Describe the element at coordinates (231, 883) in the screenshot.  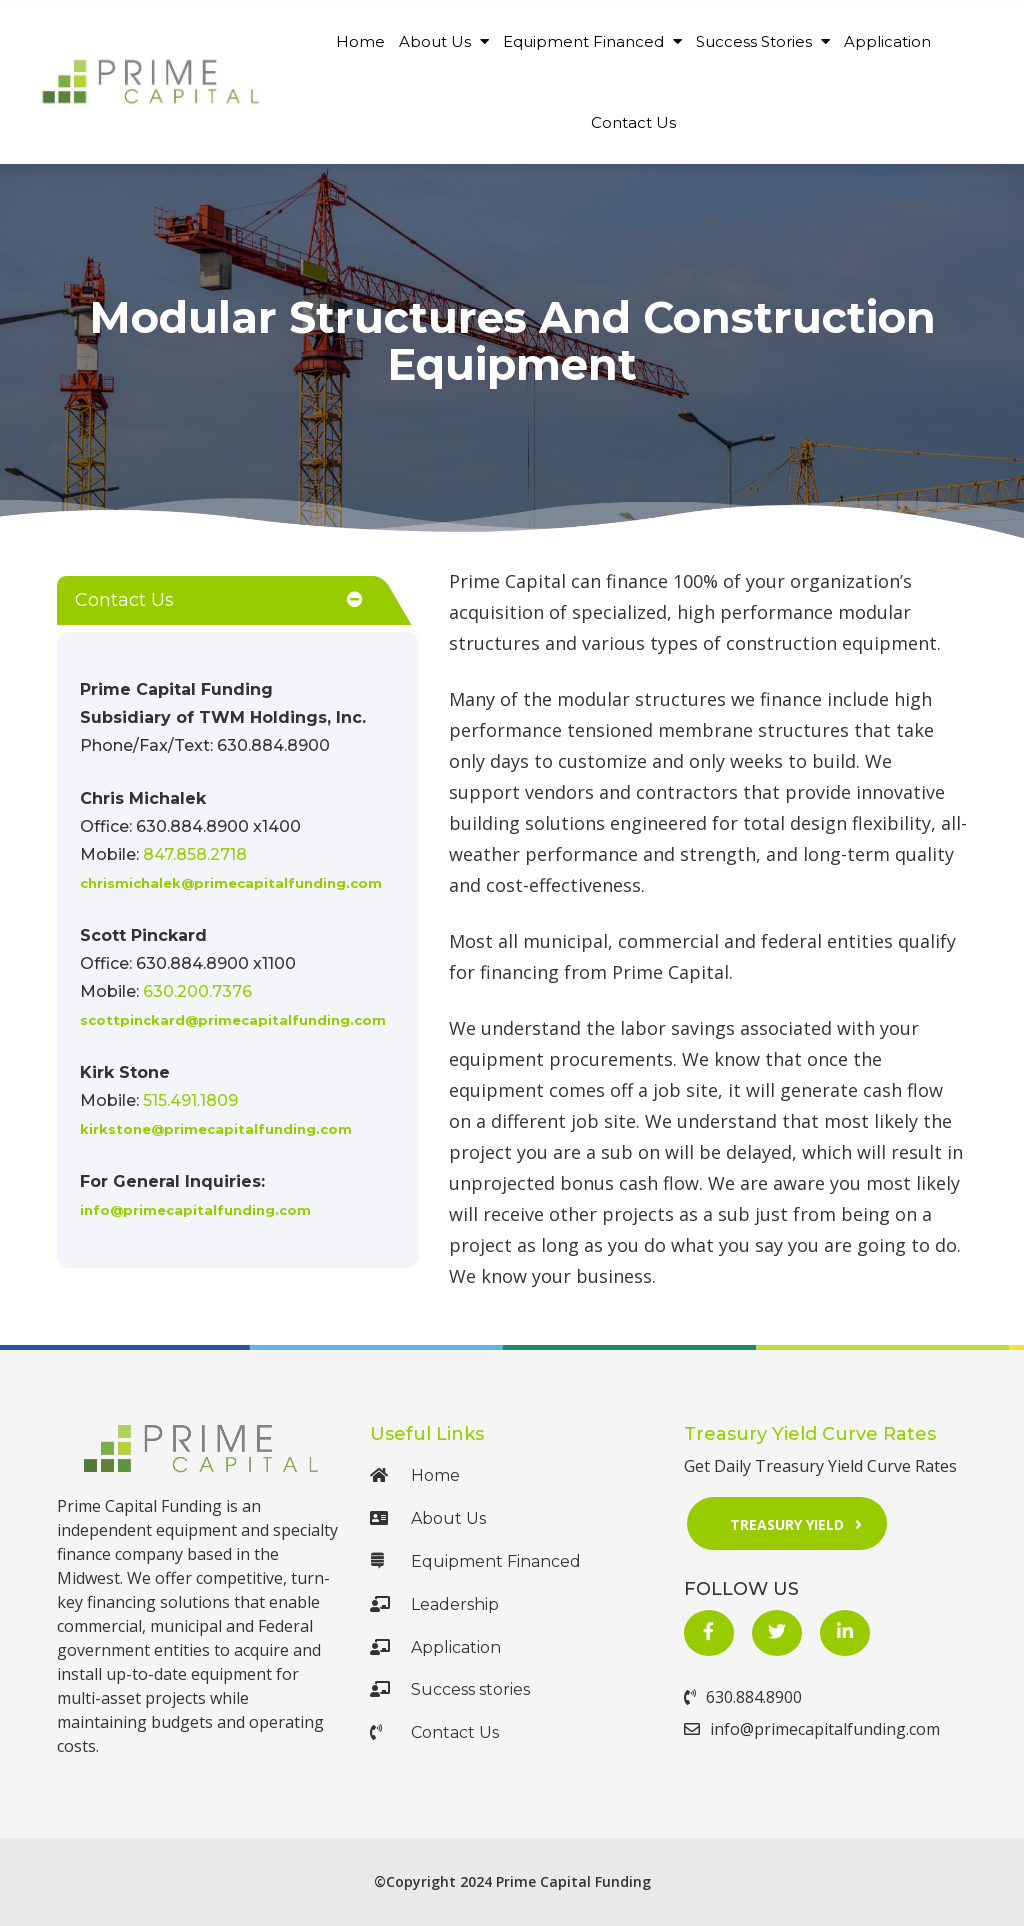
I see `chrismichalek@primecapitalfunding.com [Mail Us at mailto:chrismichalek@gprimecapitalfunding.com]` at that location.